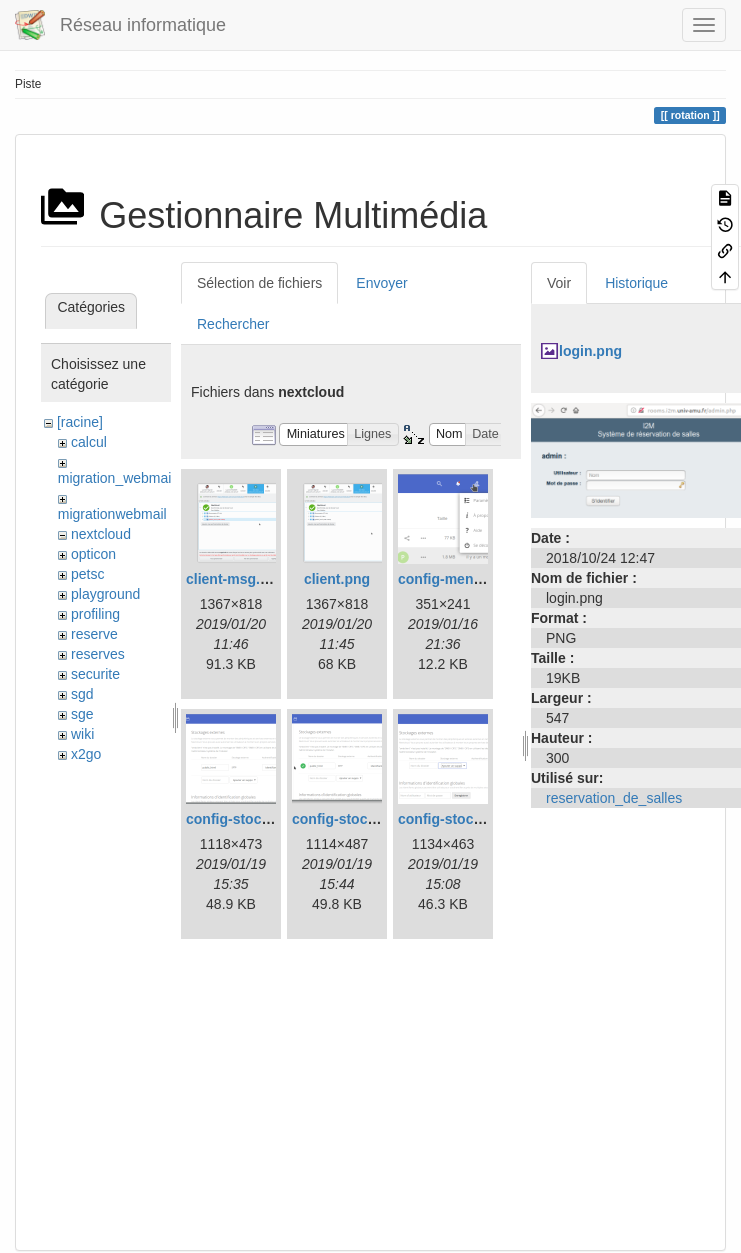 The height and width of the screenshot is (1253, 741). What do you see at coordinates (82, 694) in the screenshot?
I see `sgd` at bounding box center [82, 694].